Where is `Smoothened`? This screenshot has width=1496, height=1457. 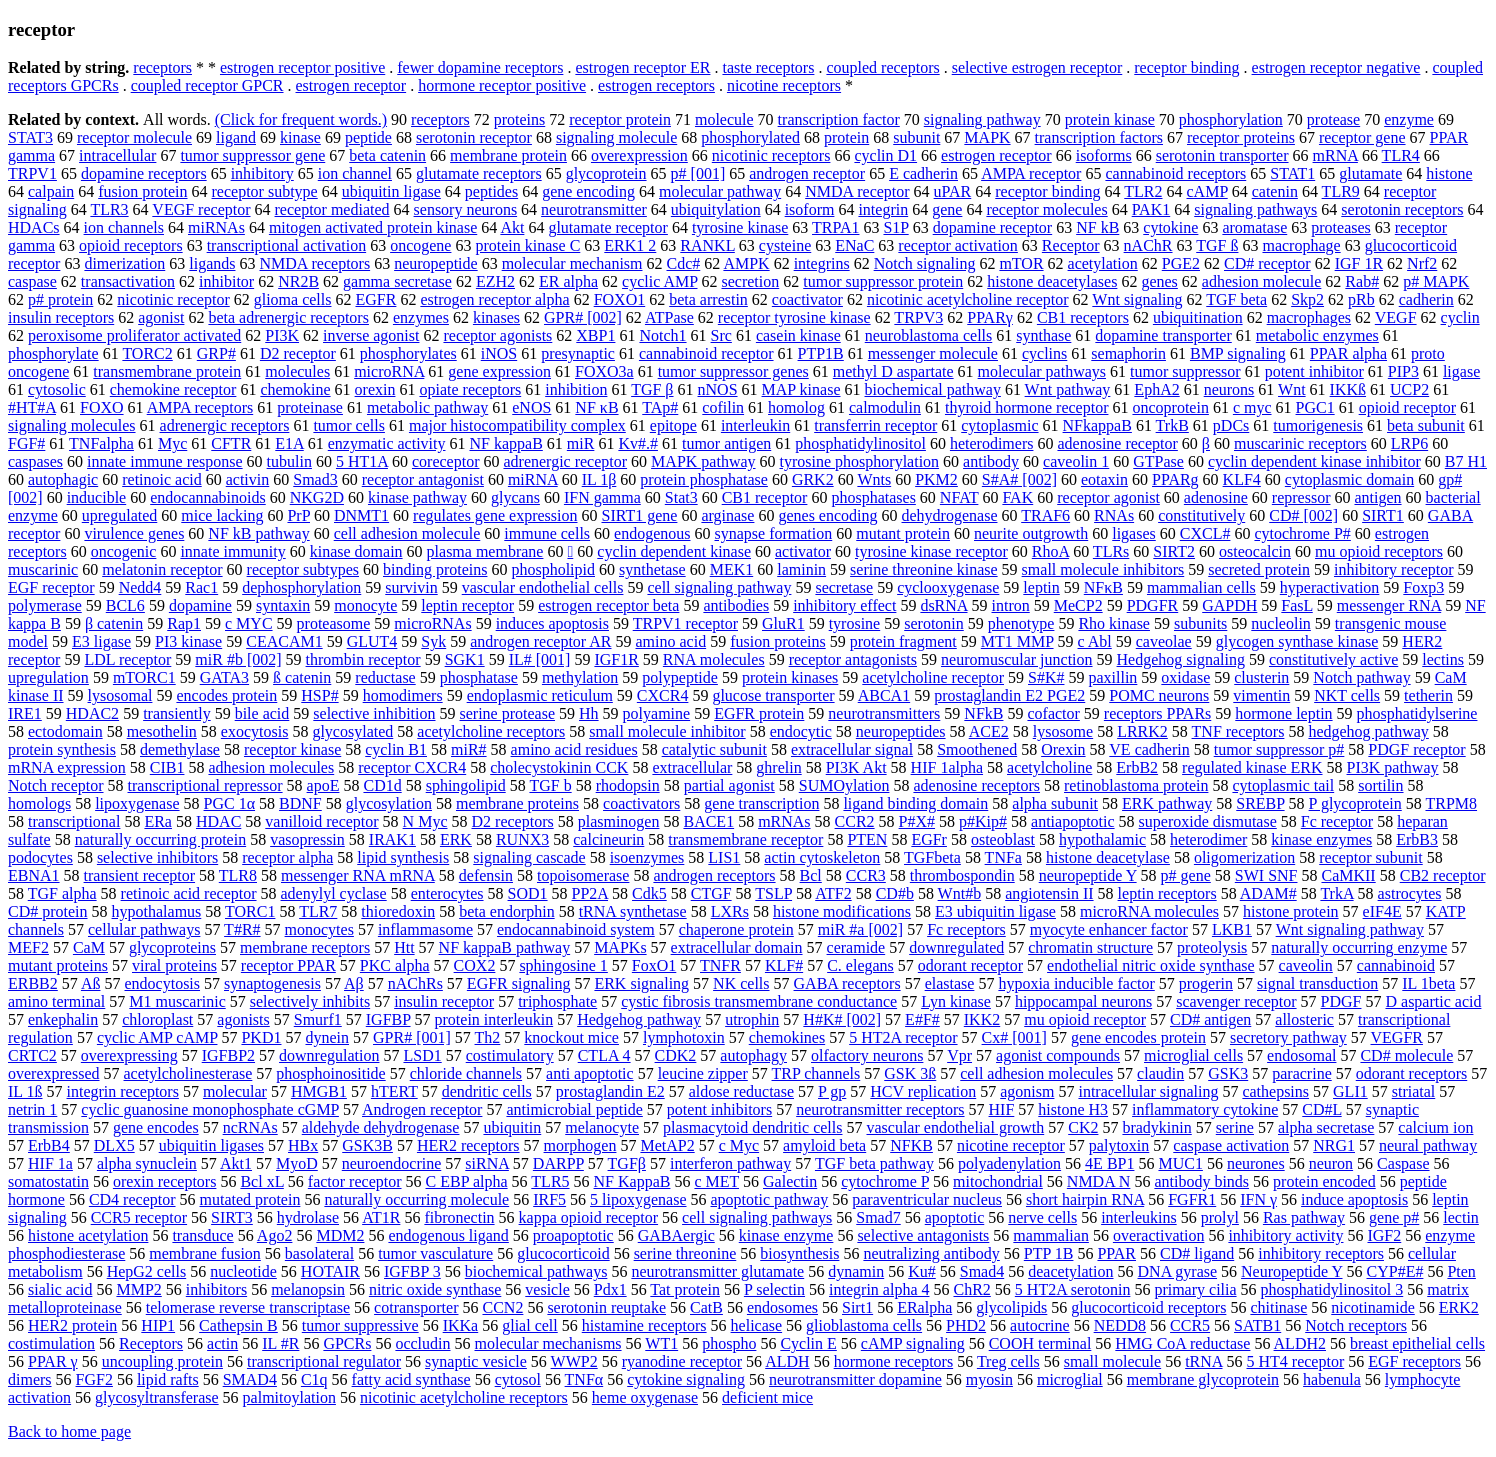
Smoothened is located at coordinates (977, 749).